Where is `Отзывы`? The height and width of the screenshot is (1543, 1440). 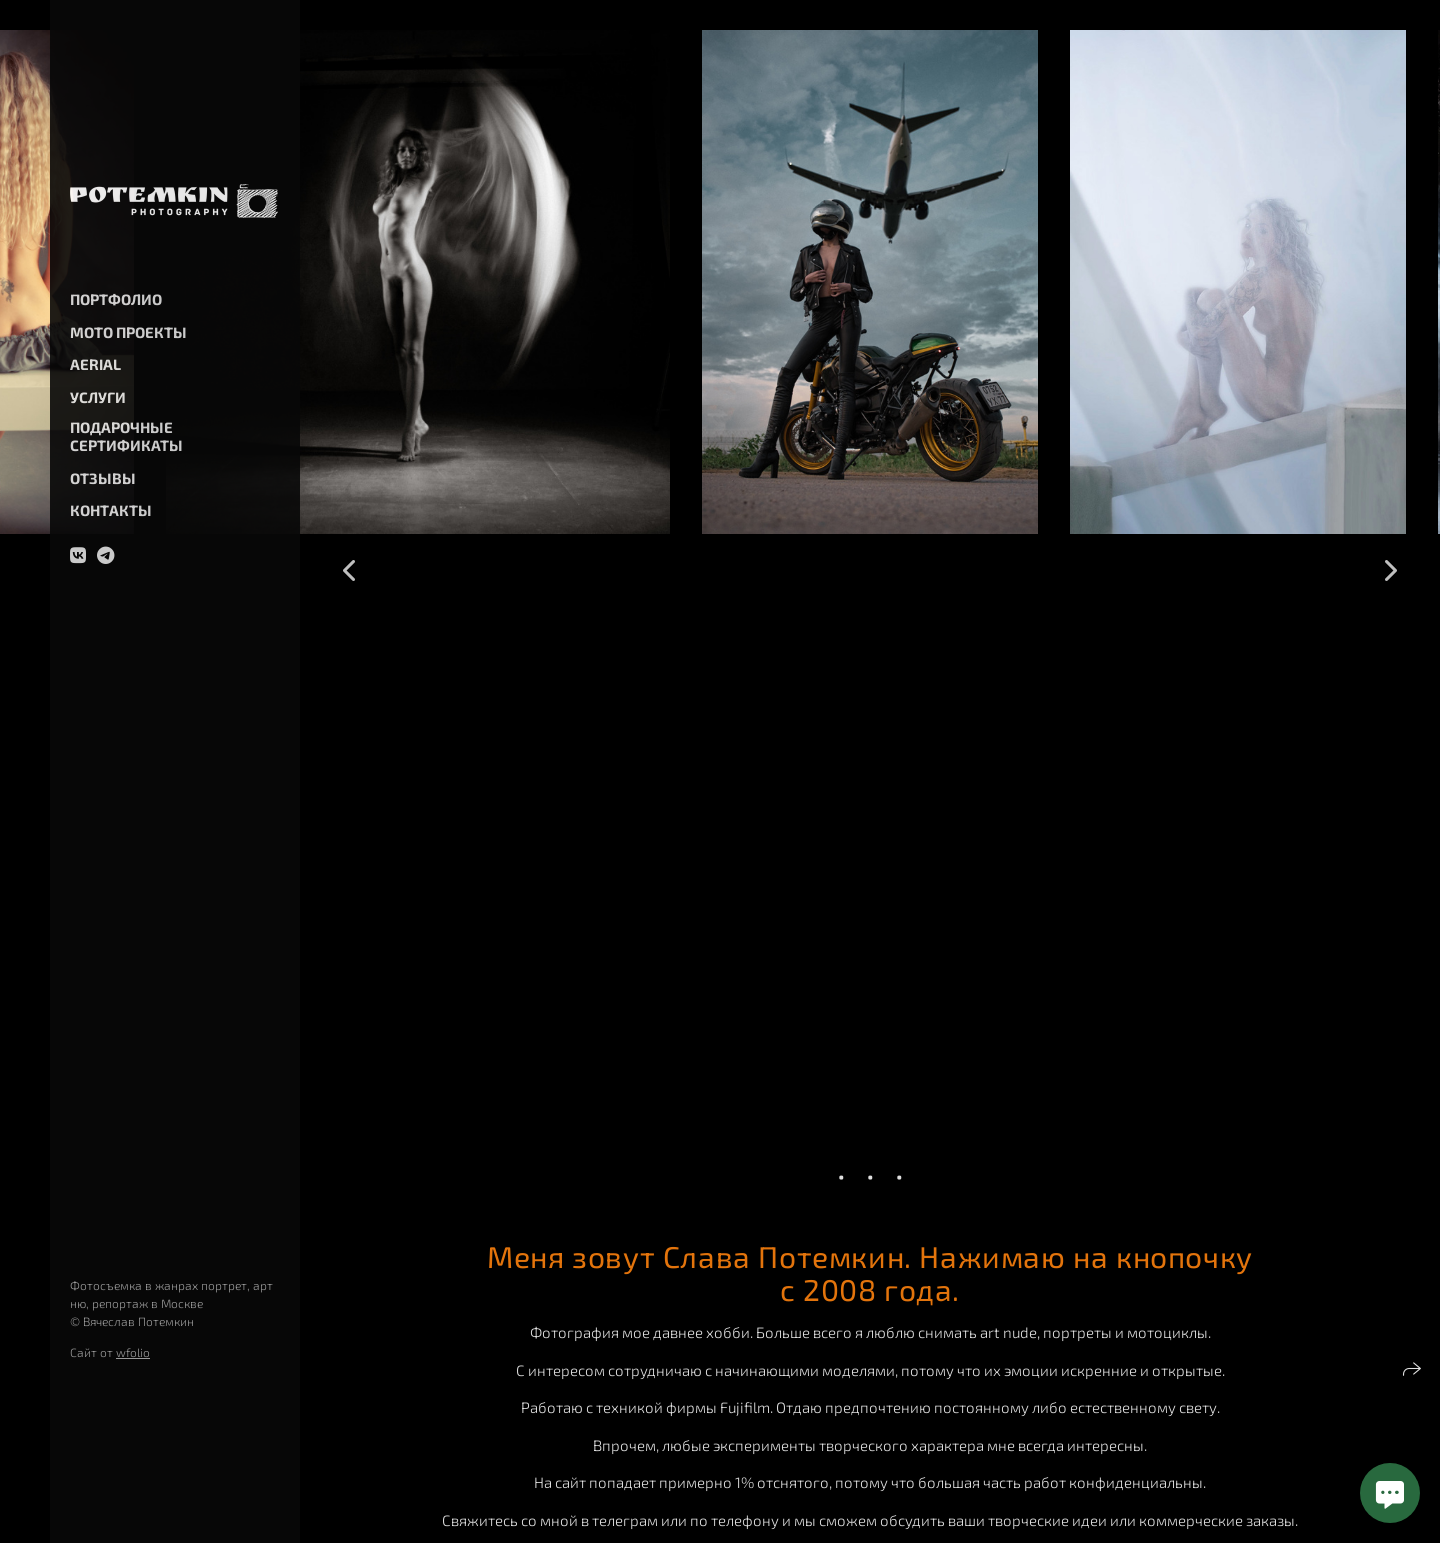 Отзывы is located at coordinates (103, 478).